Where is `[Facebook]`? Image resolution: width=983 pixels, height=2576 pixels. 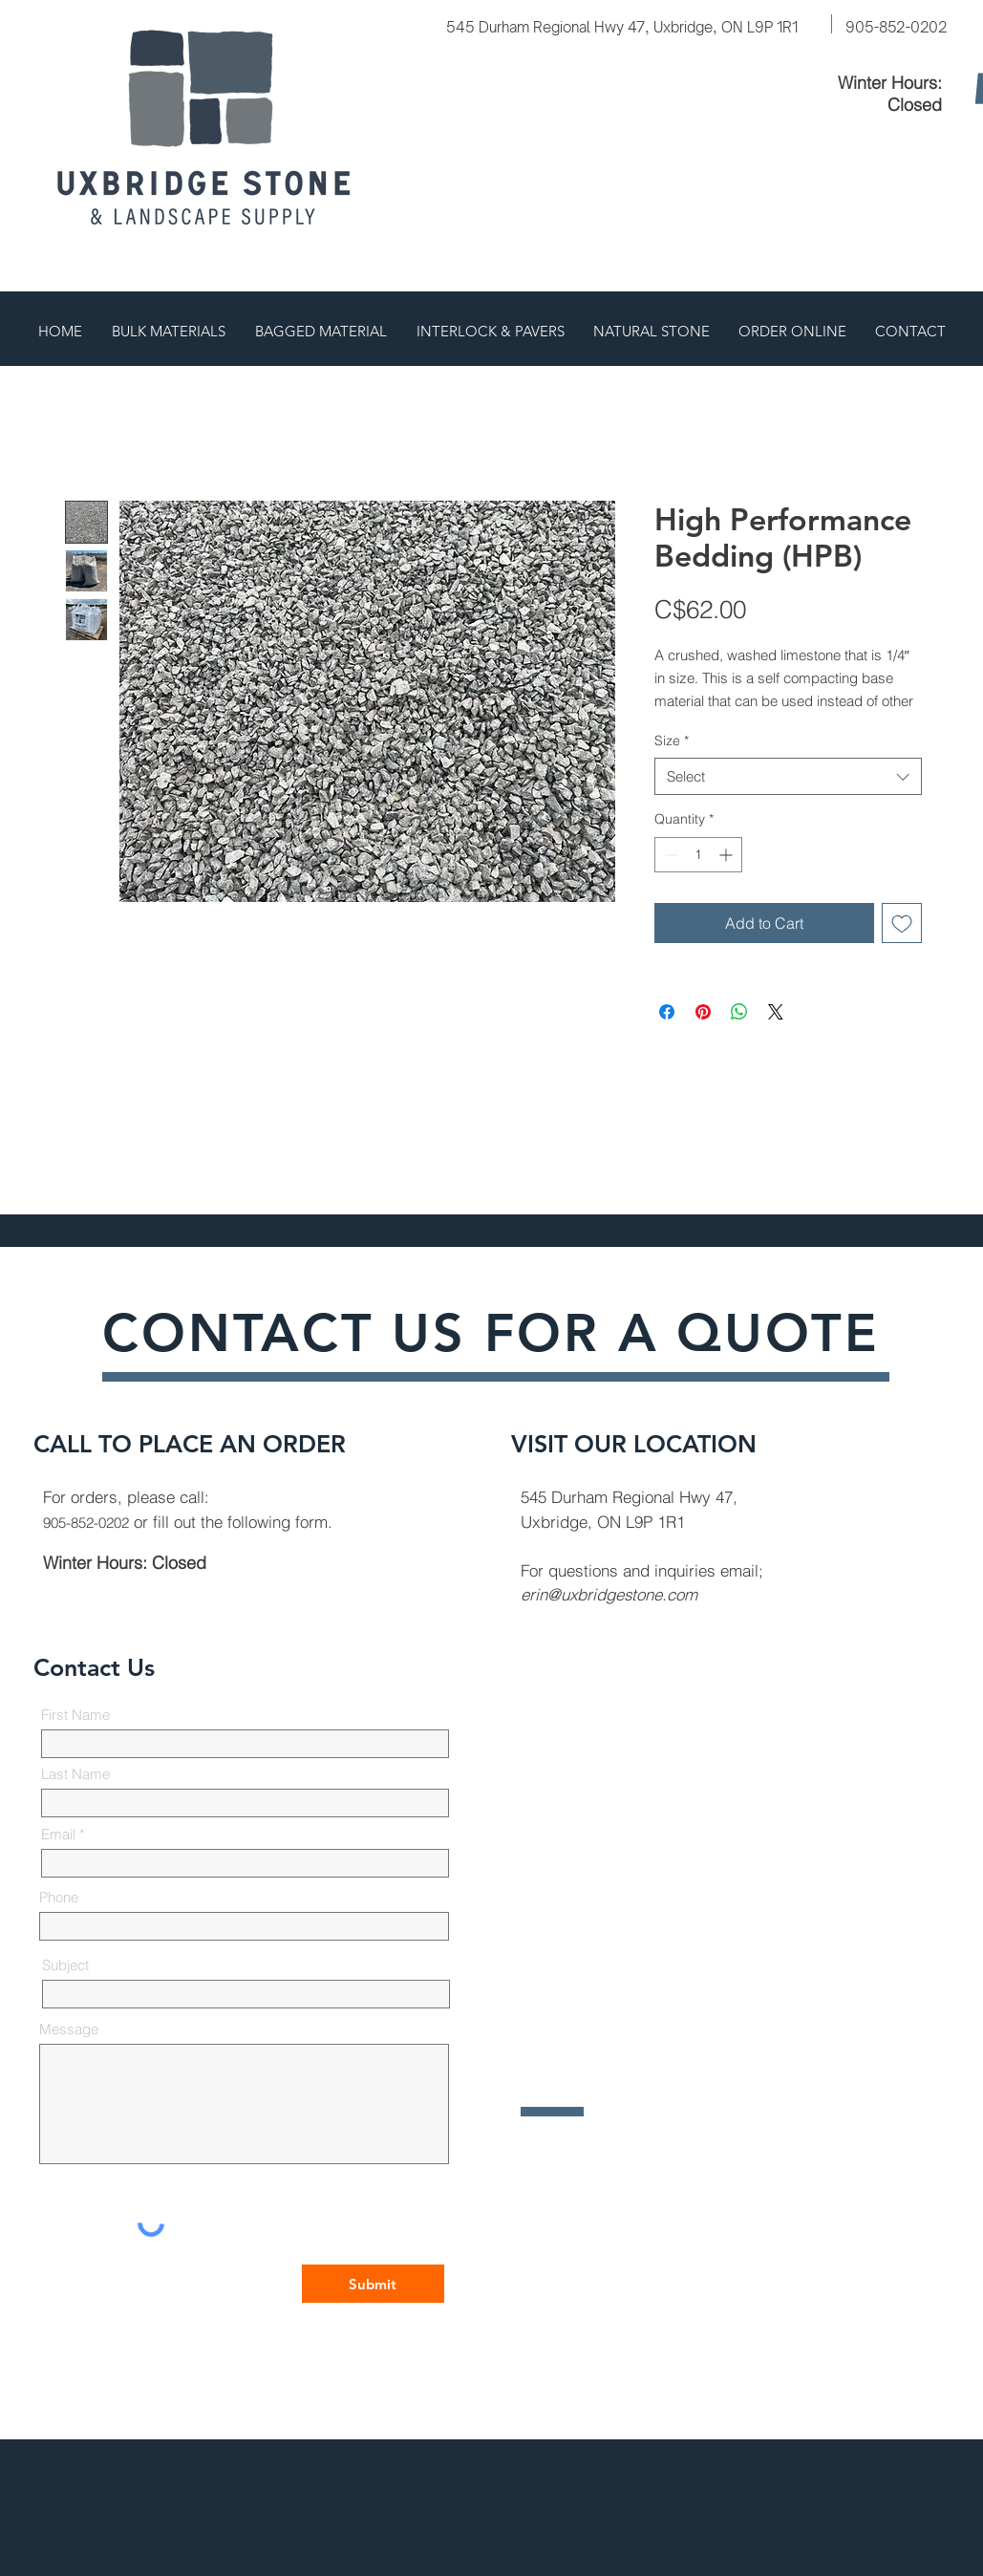 [Facebook] is located at coordinates (902, 2380).